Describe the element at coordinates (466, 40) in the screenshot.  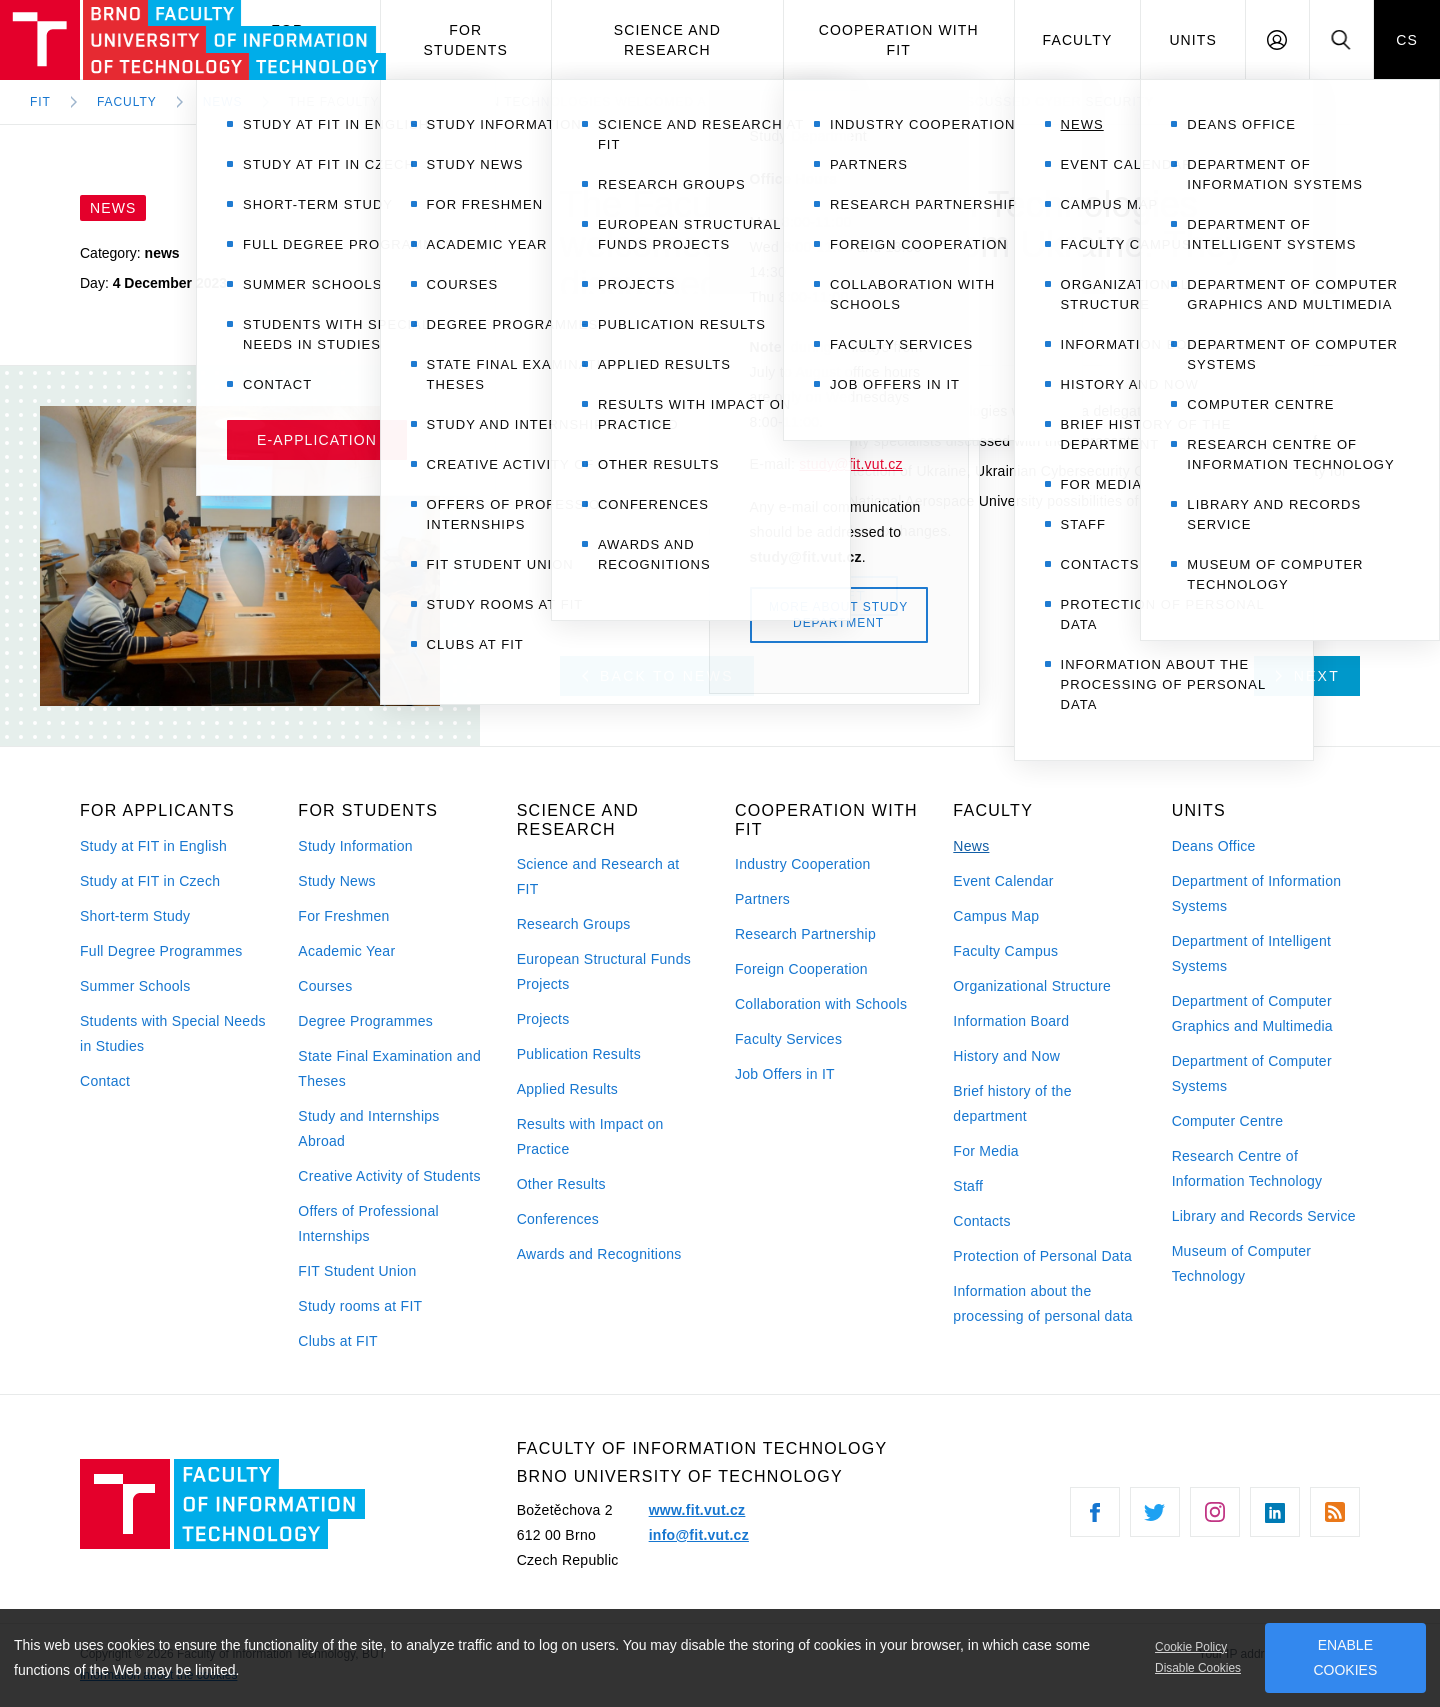
I see `For Students` at that location.